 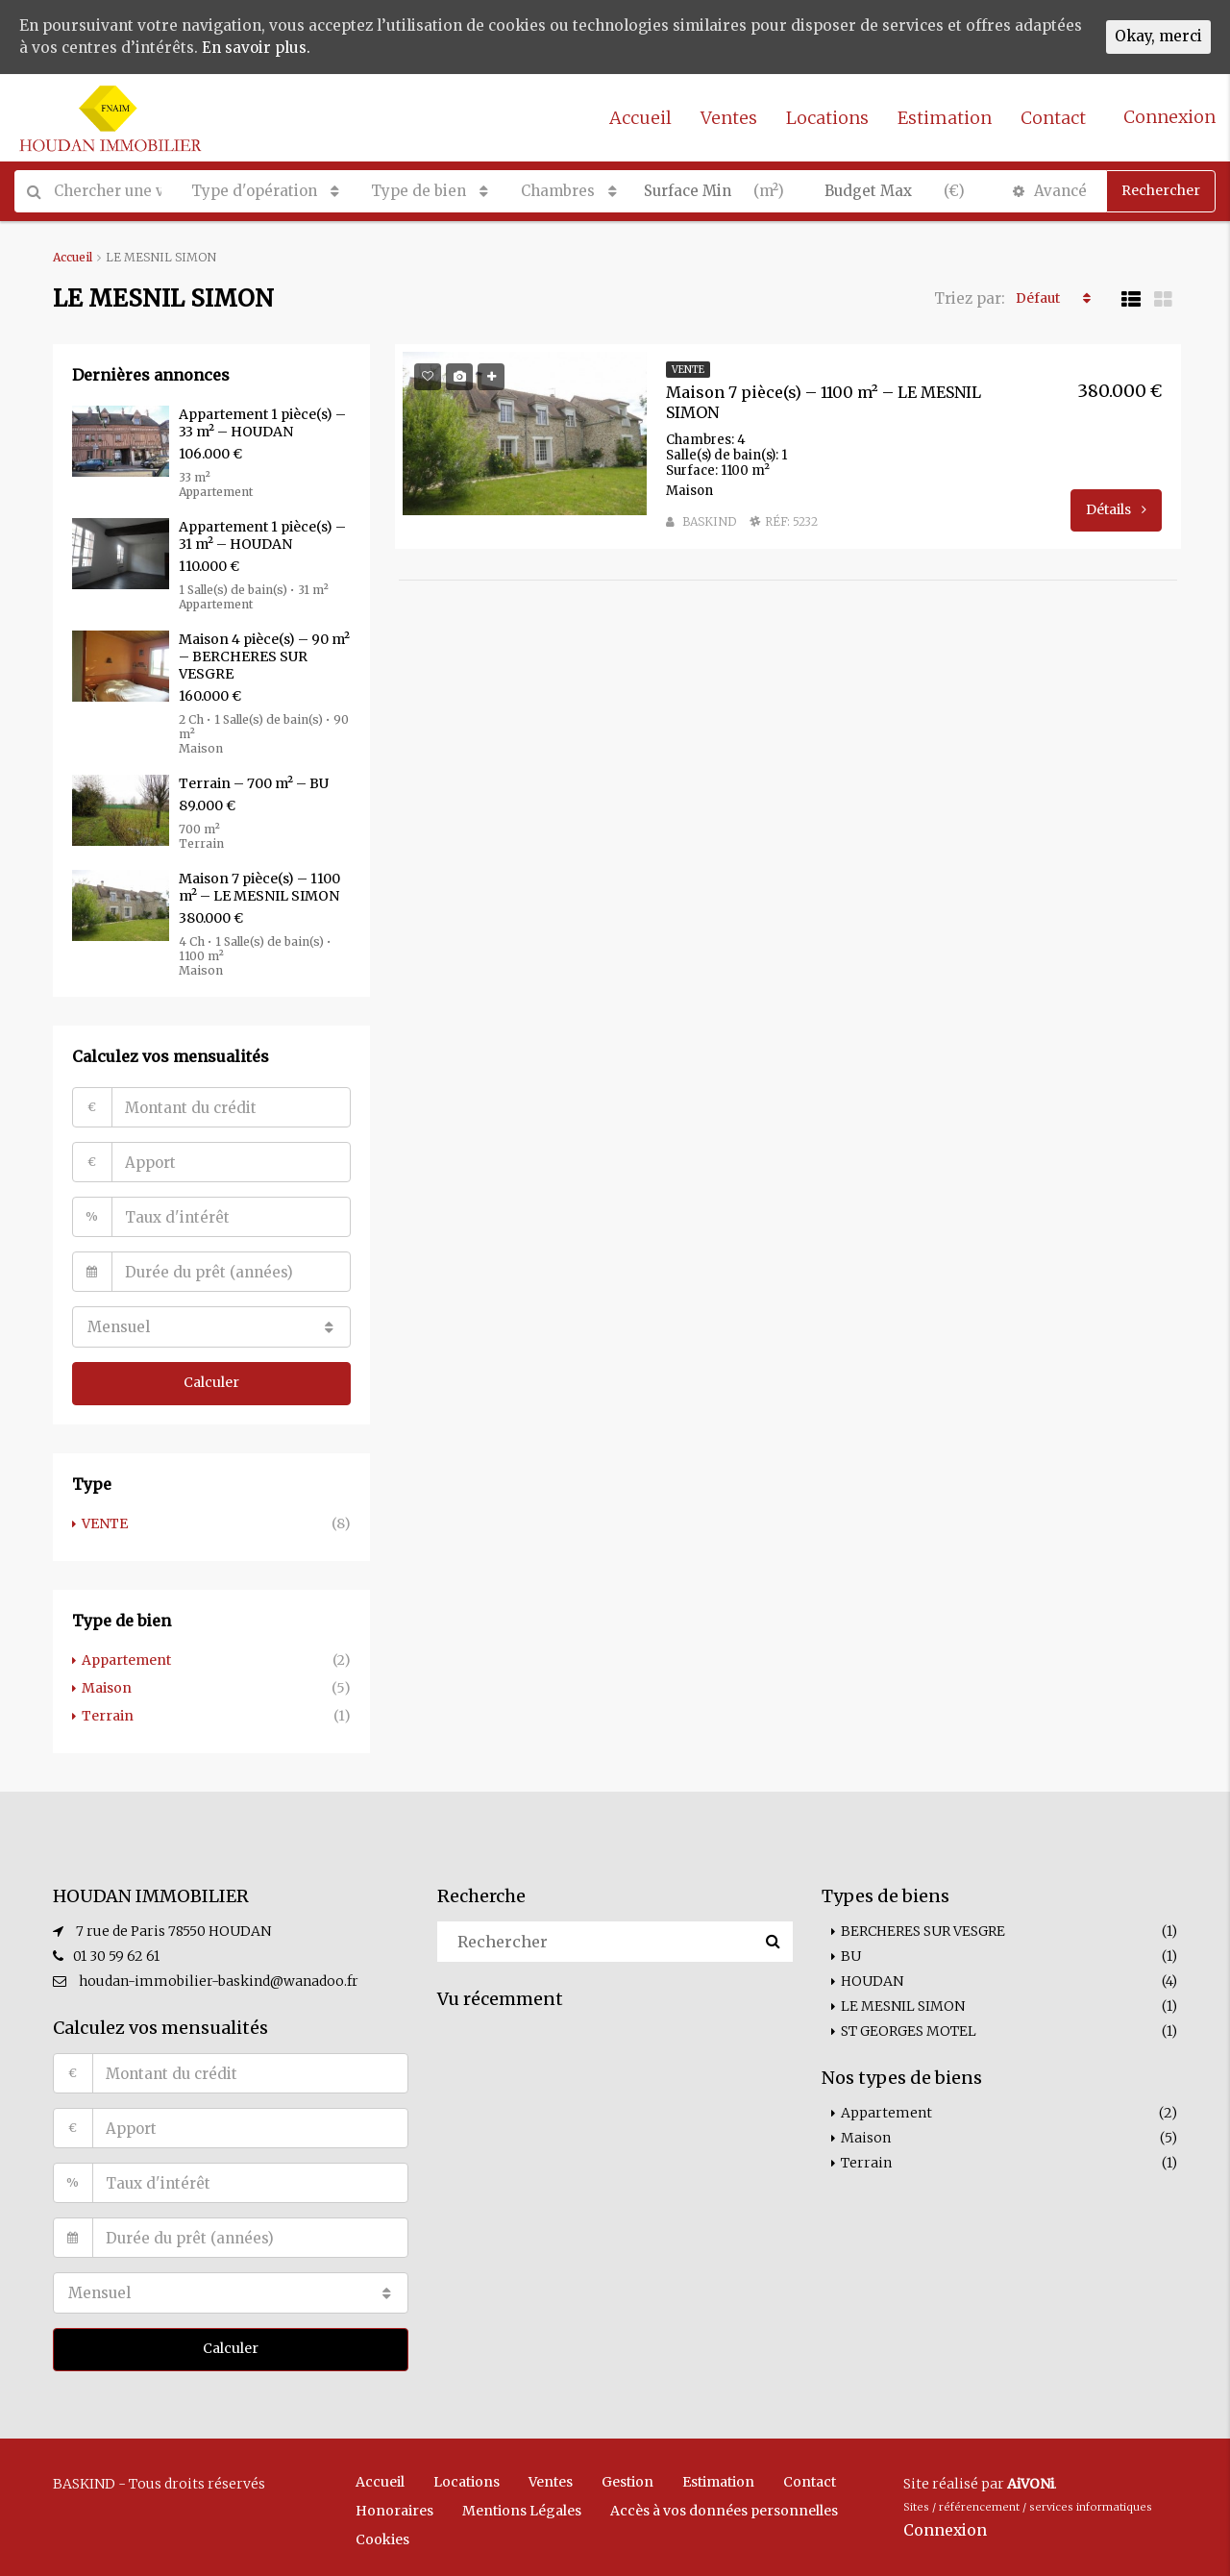 I want to click on Maison 4 pièce(s) – 90 m² – BERCHERES SUR VESGRE, so click(x=264, y=656).